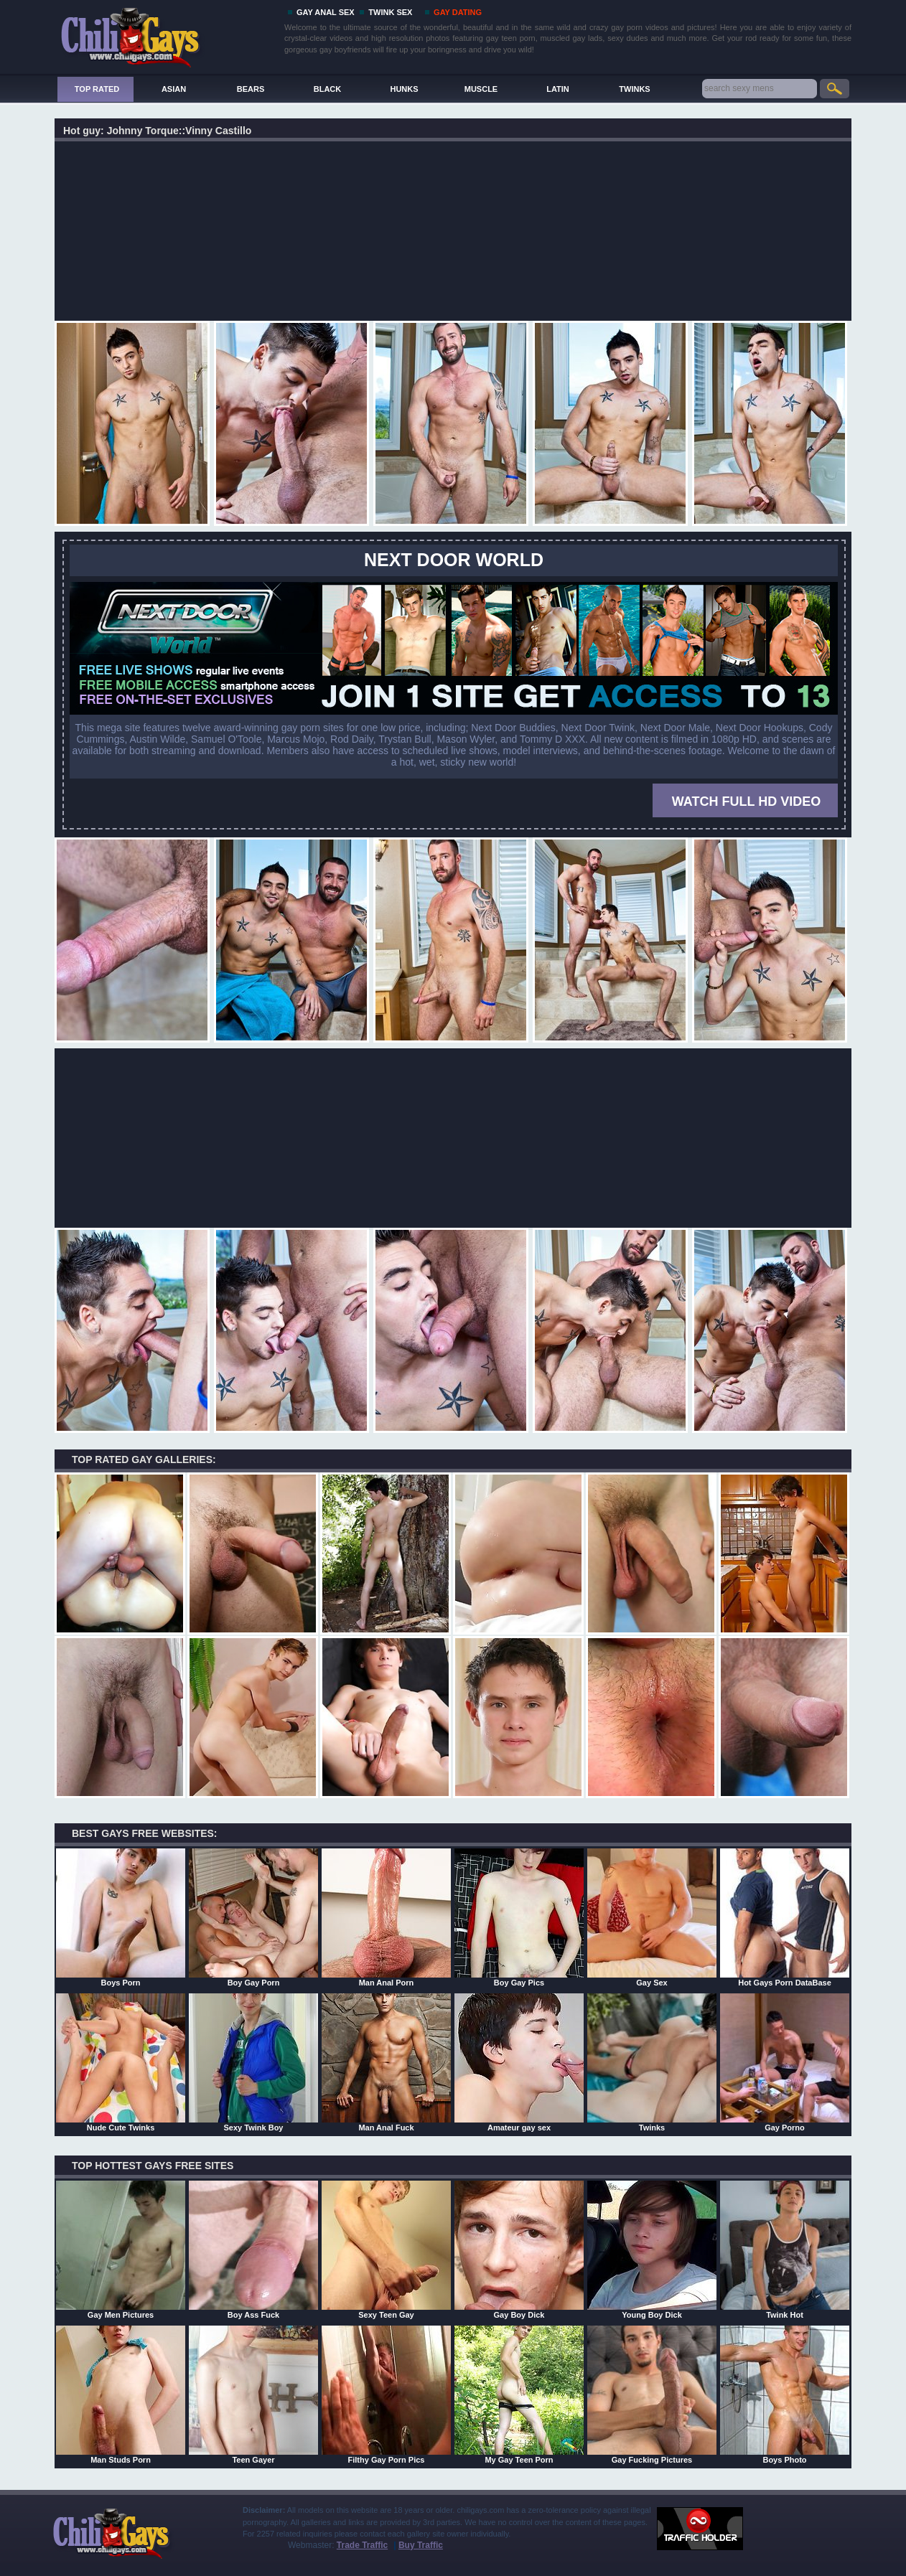  I want to click on Sexy Teen Gay, so click(386, 2249).